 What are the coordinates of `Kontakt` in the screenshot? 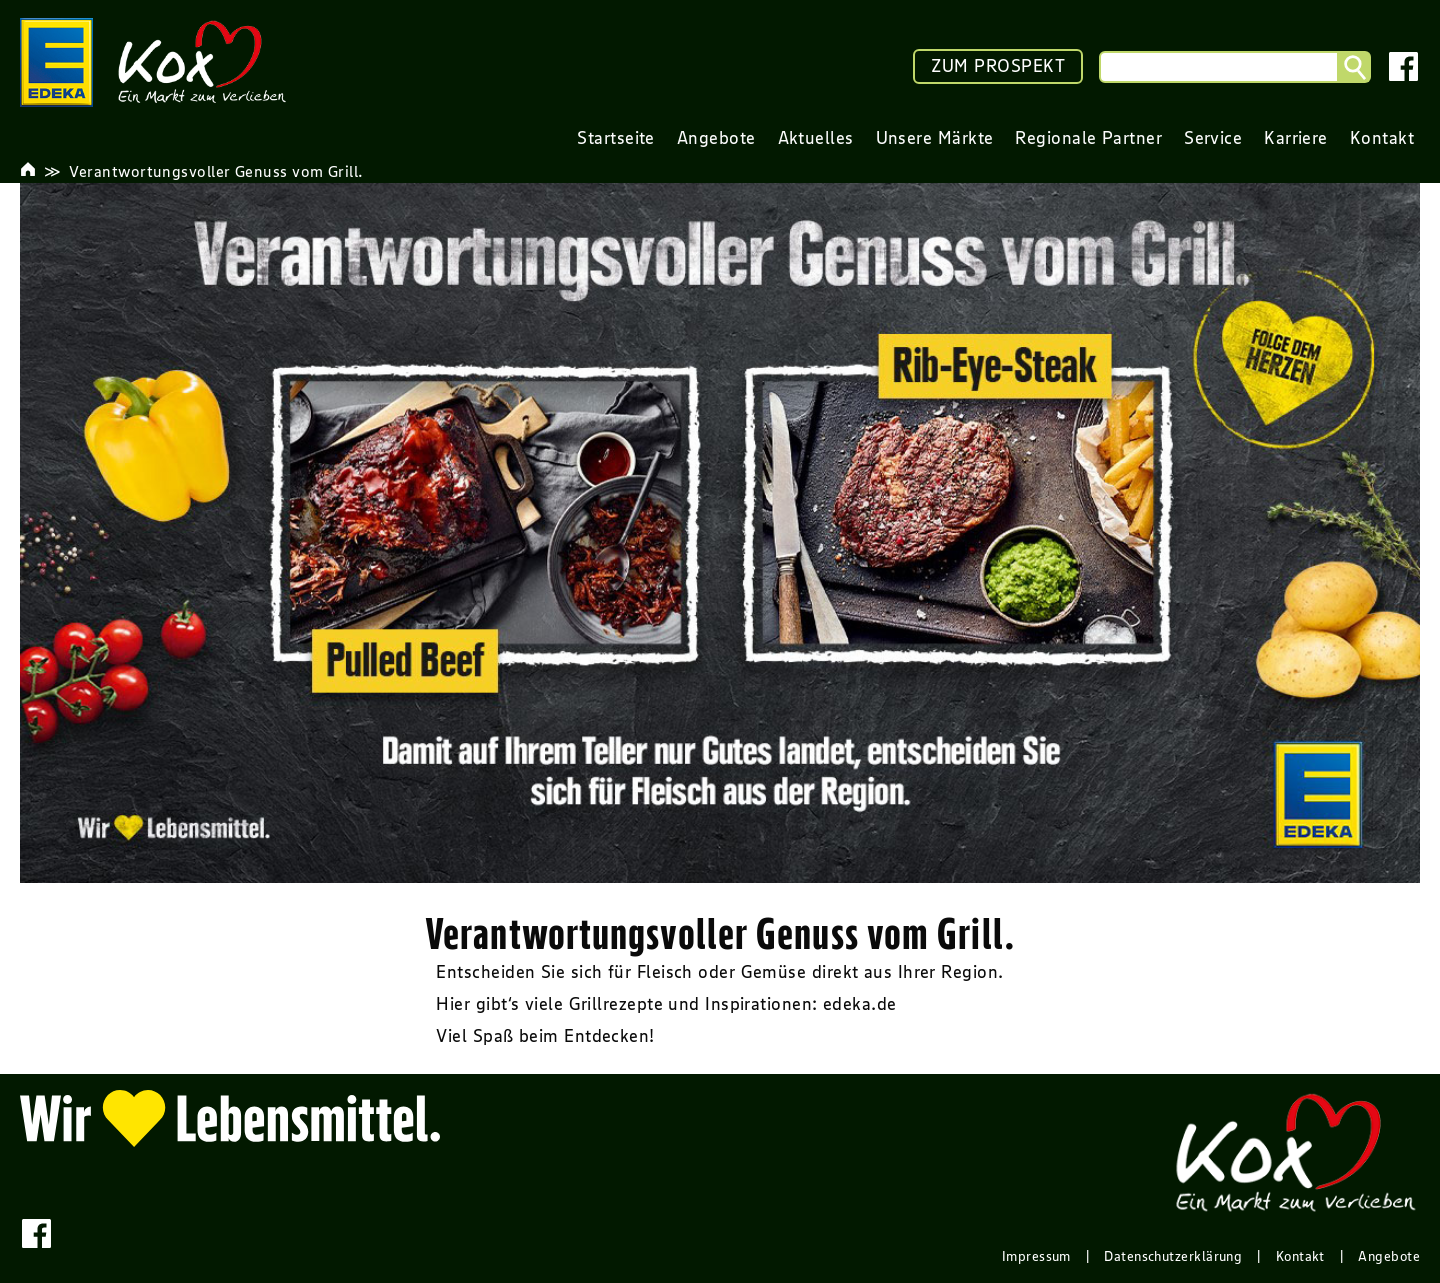 It's located at (1300, 1256).